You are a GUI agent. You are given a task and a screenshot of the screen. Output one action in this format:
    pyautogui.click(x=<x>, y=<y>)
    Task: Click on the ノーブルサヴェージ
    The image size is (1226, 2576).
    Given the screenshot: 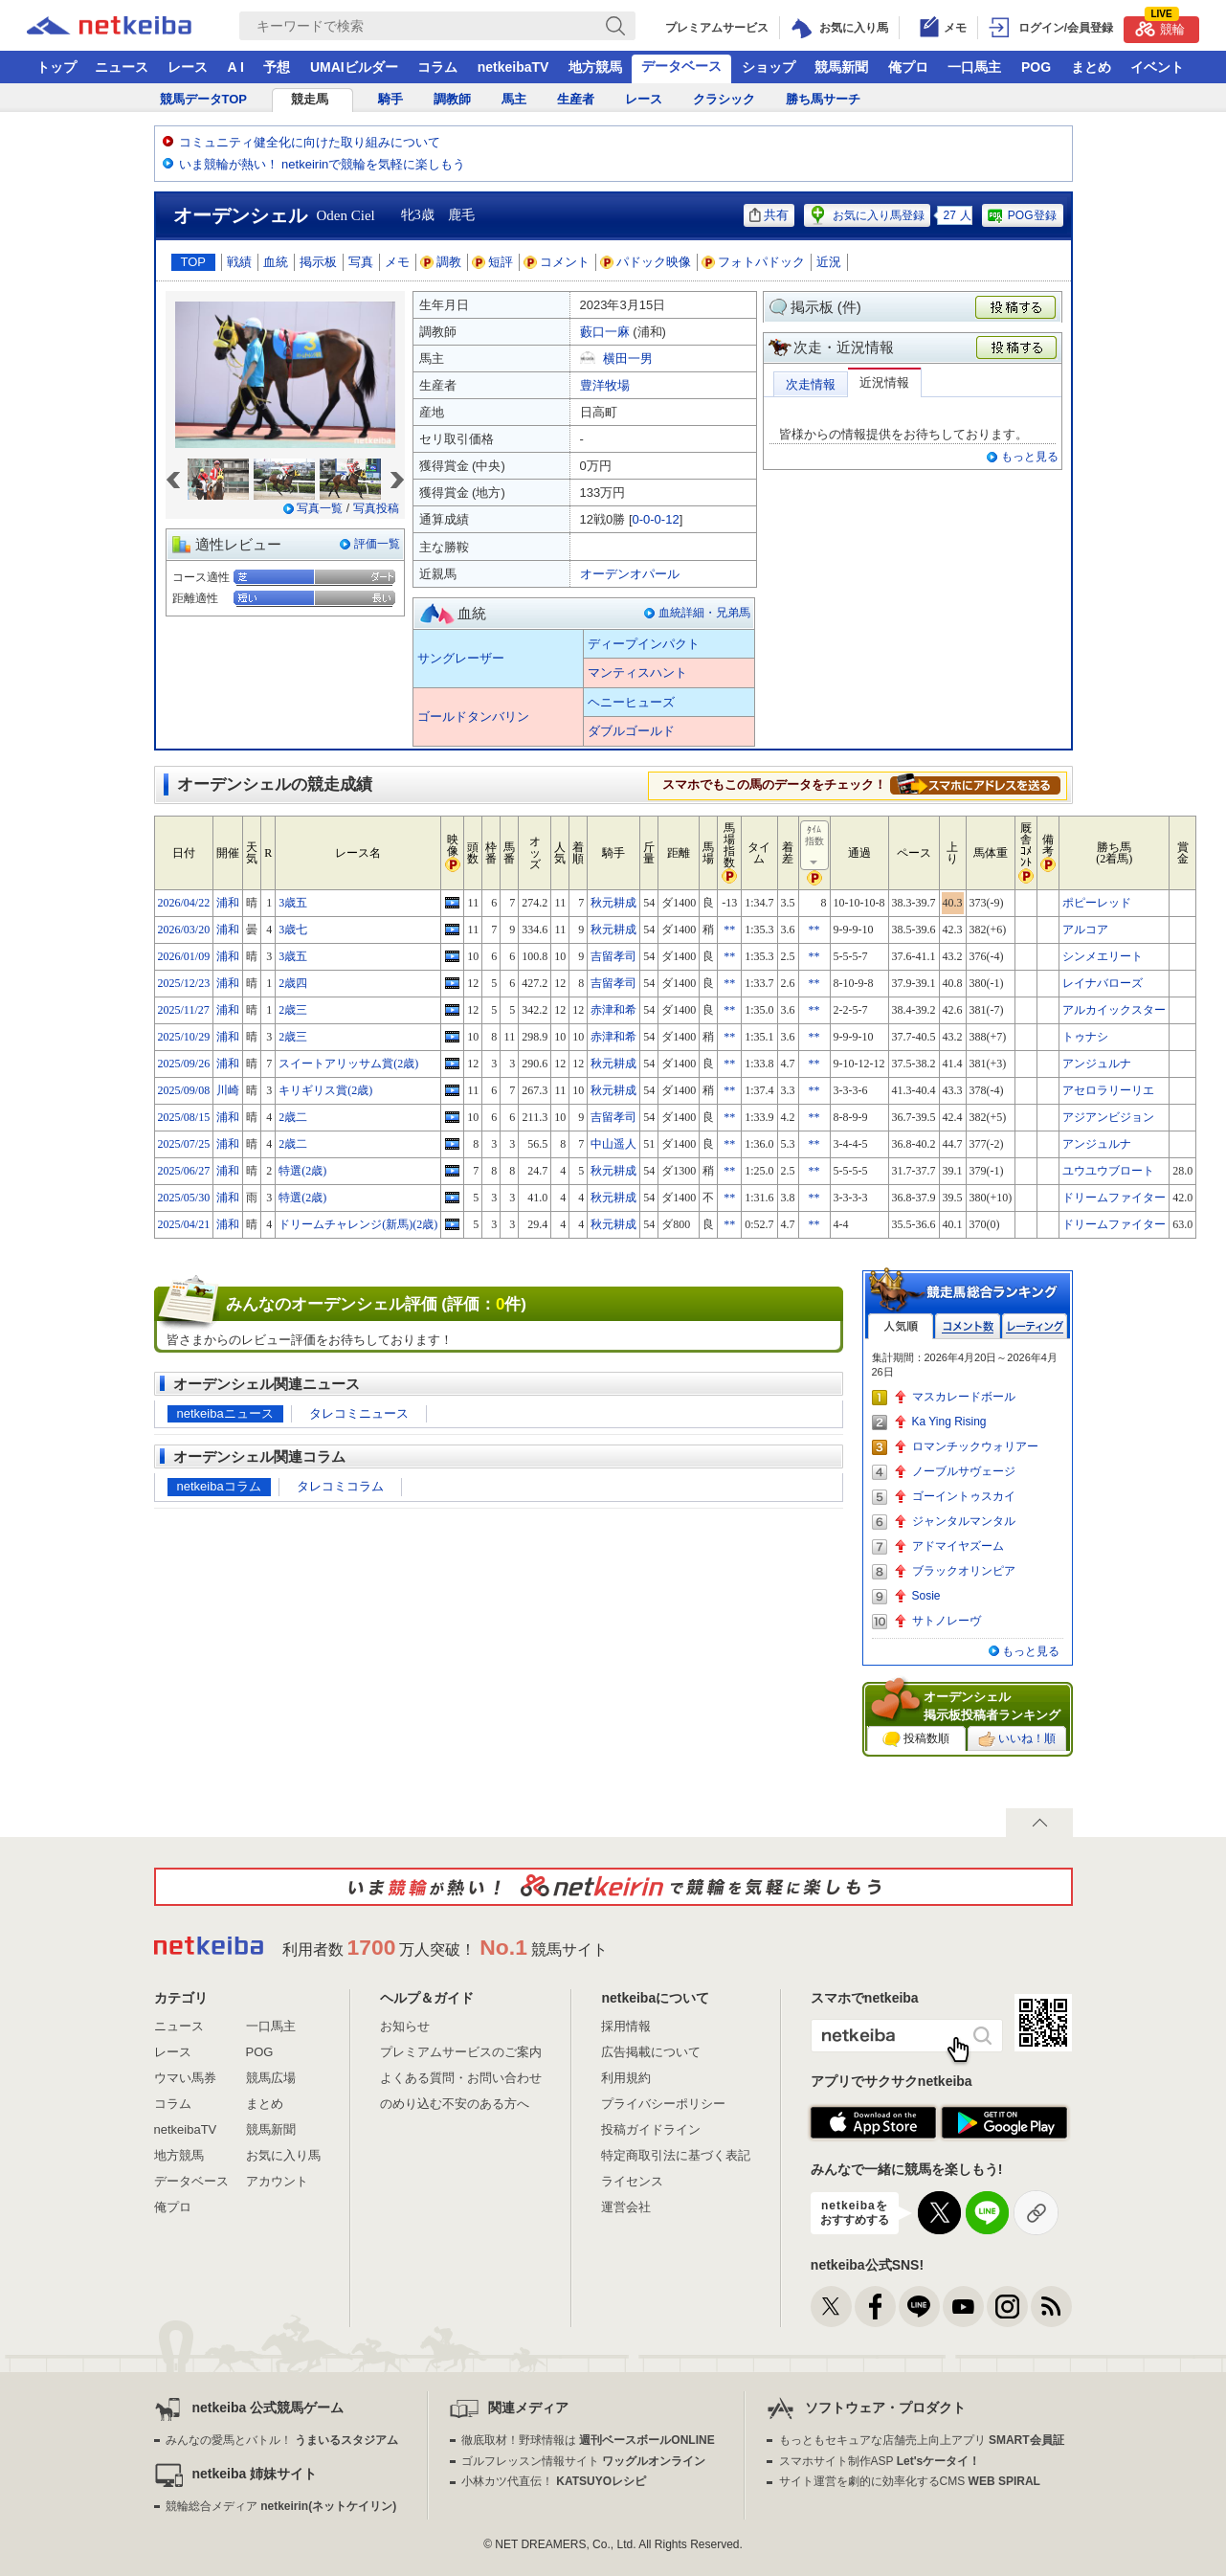 What is the action you would take?
    pyautogui.click(x=963, y=1471)
    